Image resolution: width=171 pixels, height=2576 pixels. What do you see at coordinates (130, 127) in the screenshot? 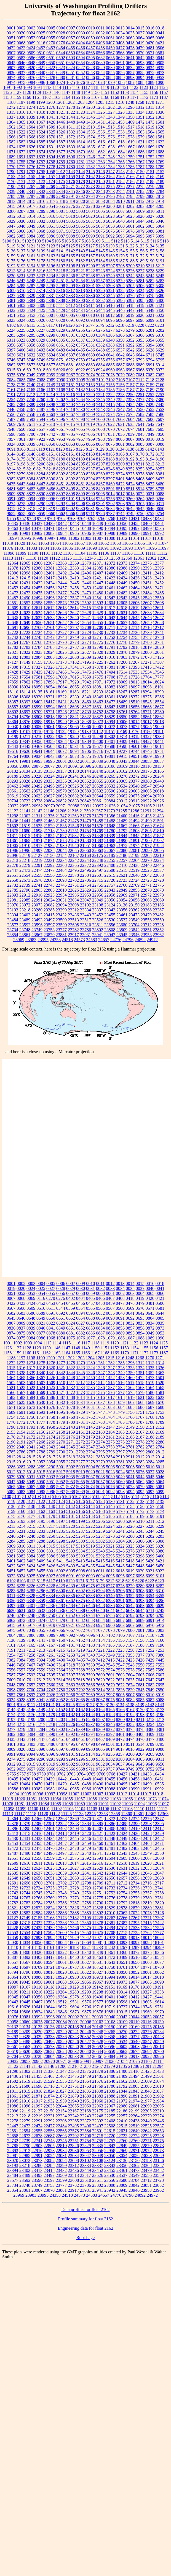
I see `1517` at bounding box center [130, 127].